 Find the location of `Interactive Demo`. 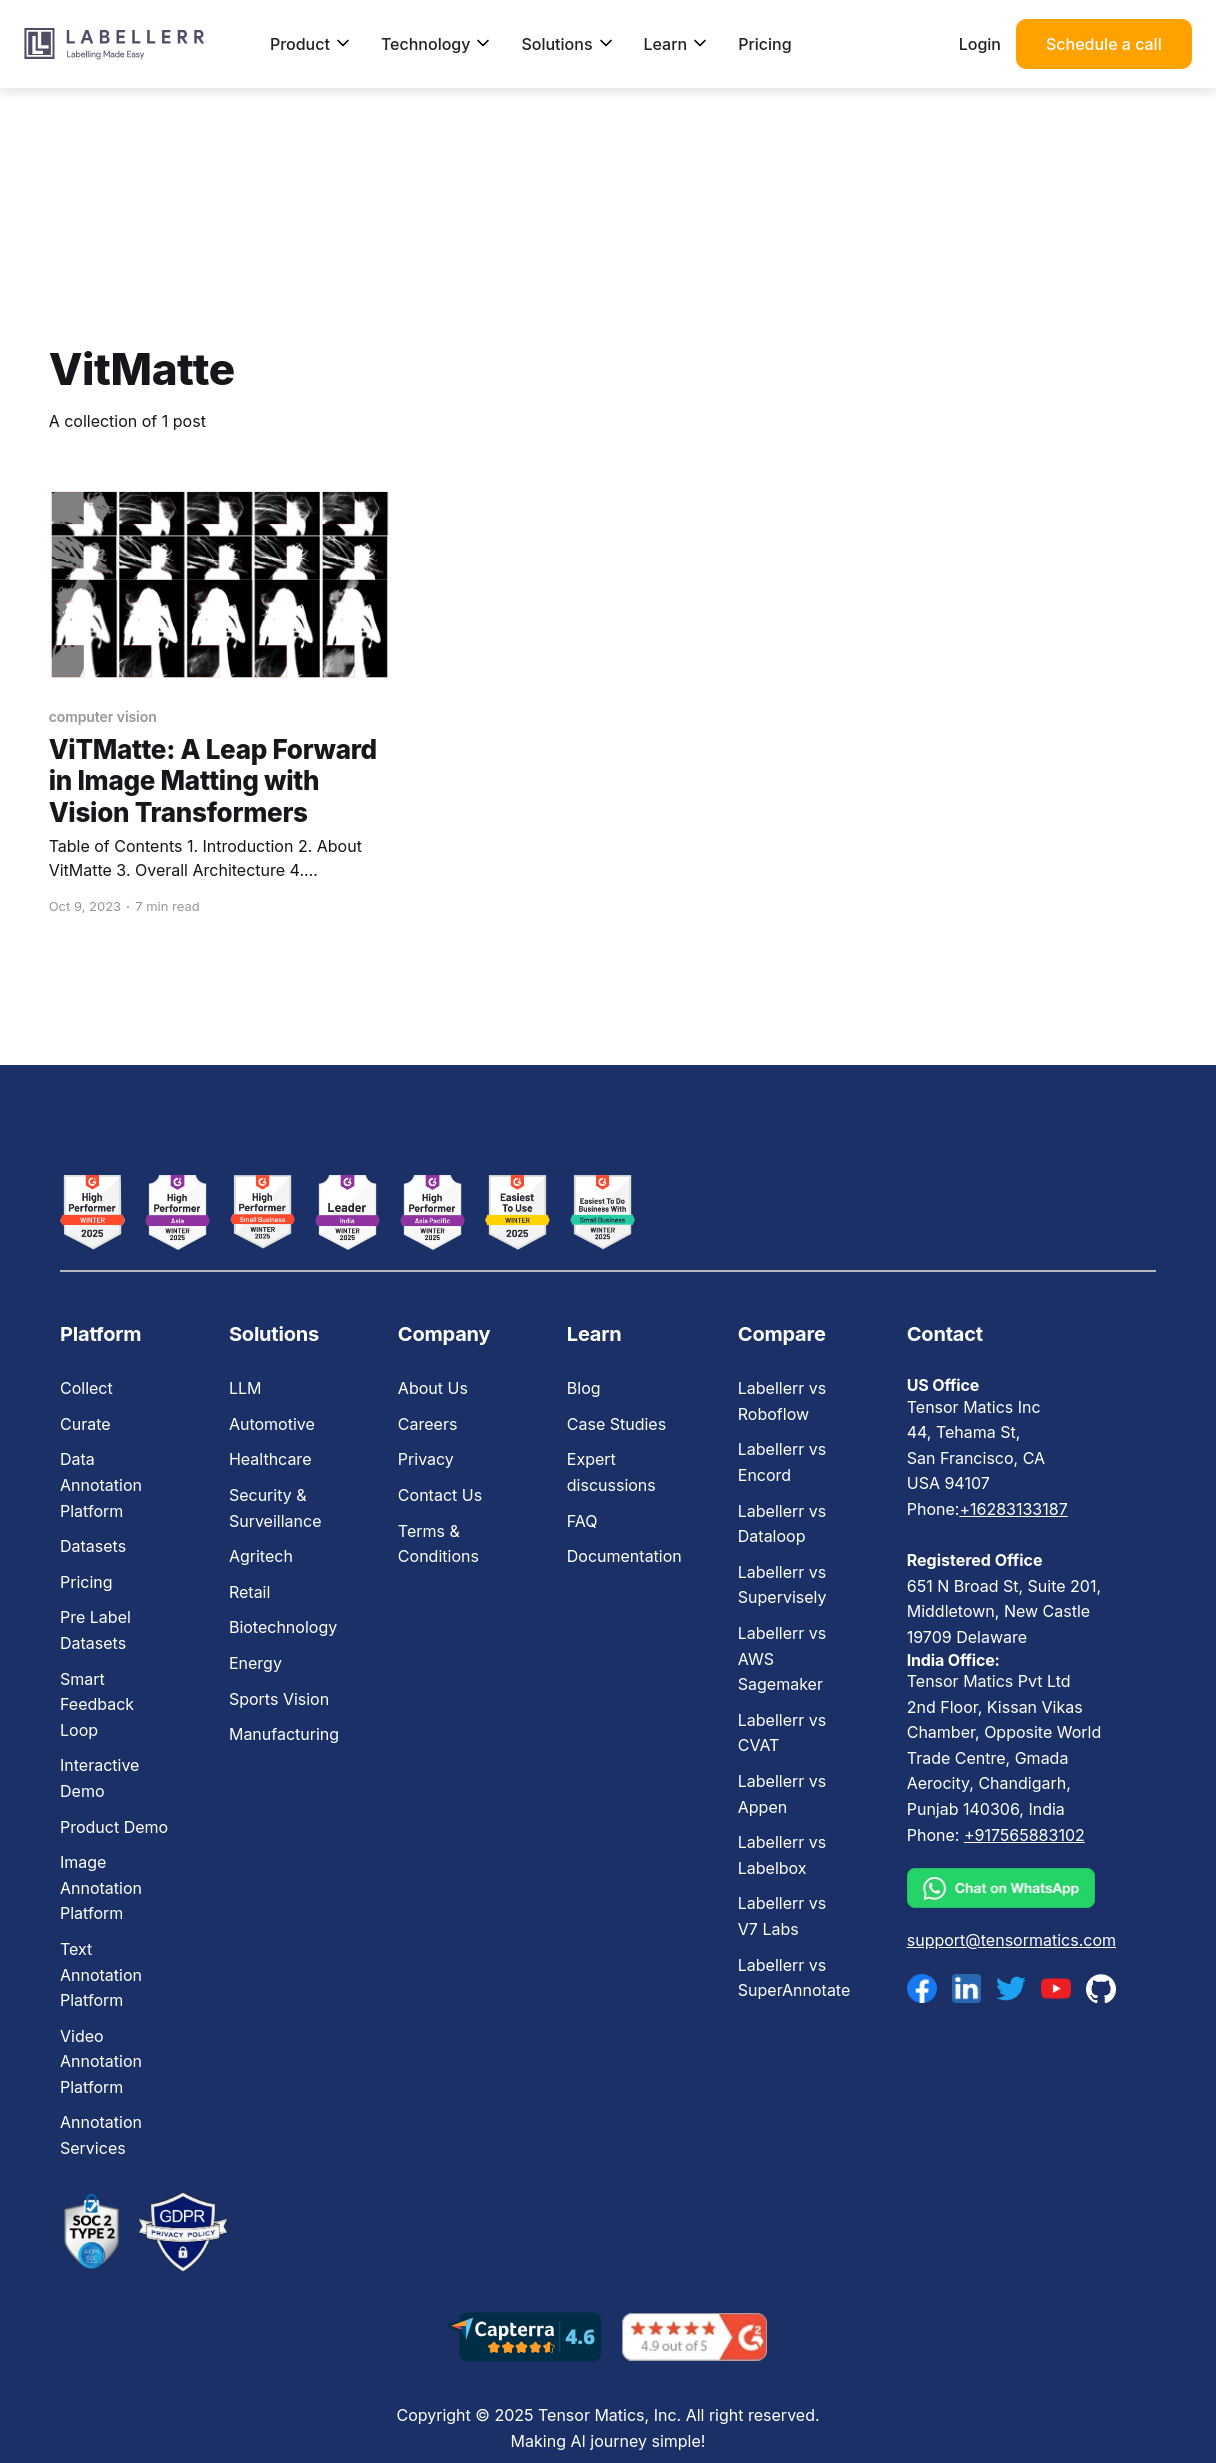

Interactive Demo is located at coordinates (99, 1778).